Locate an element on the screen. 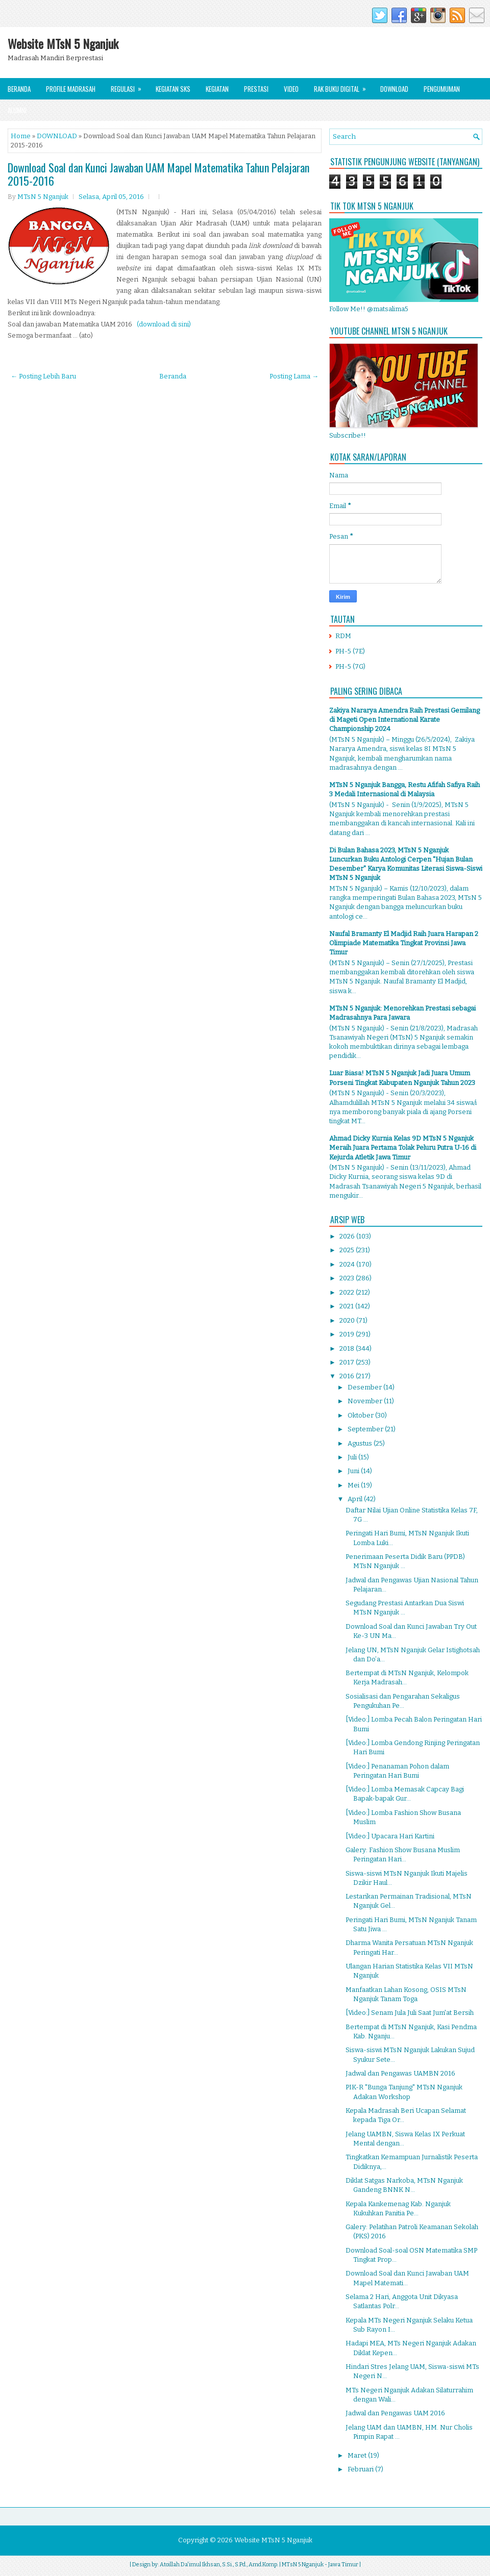  2025 is located at coordinates (347, 1250).